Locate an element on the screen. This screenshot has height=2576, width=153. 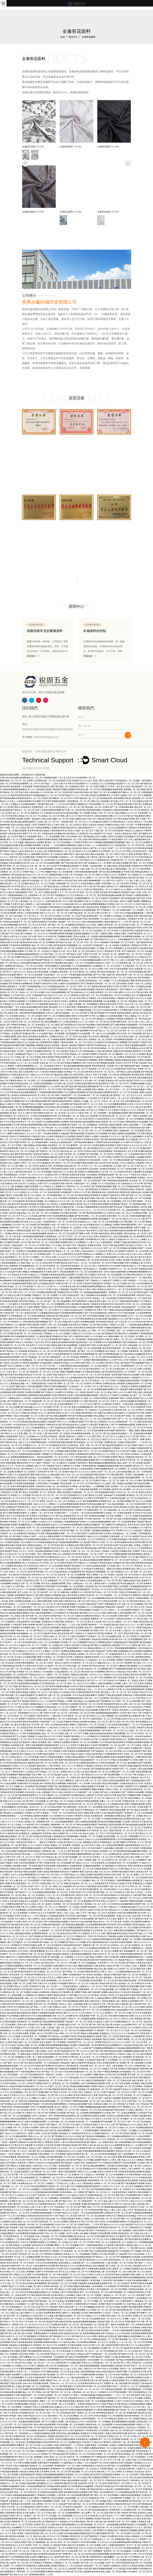
极品粉嫩学生国产在线观看 is located at coordinates (139, 1762).